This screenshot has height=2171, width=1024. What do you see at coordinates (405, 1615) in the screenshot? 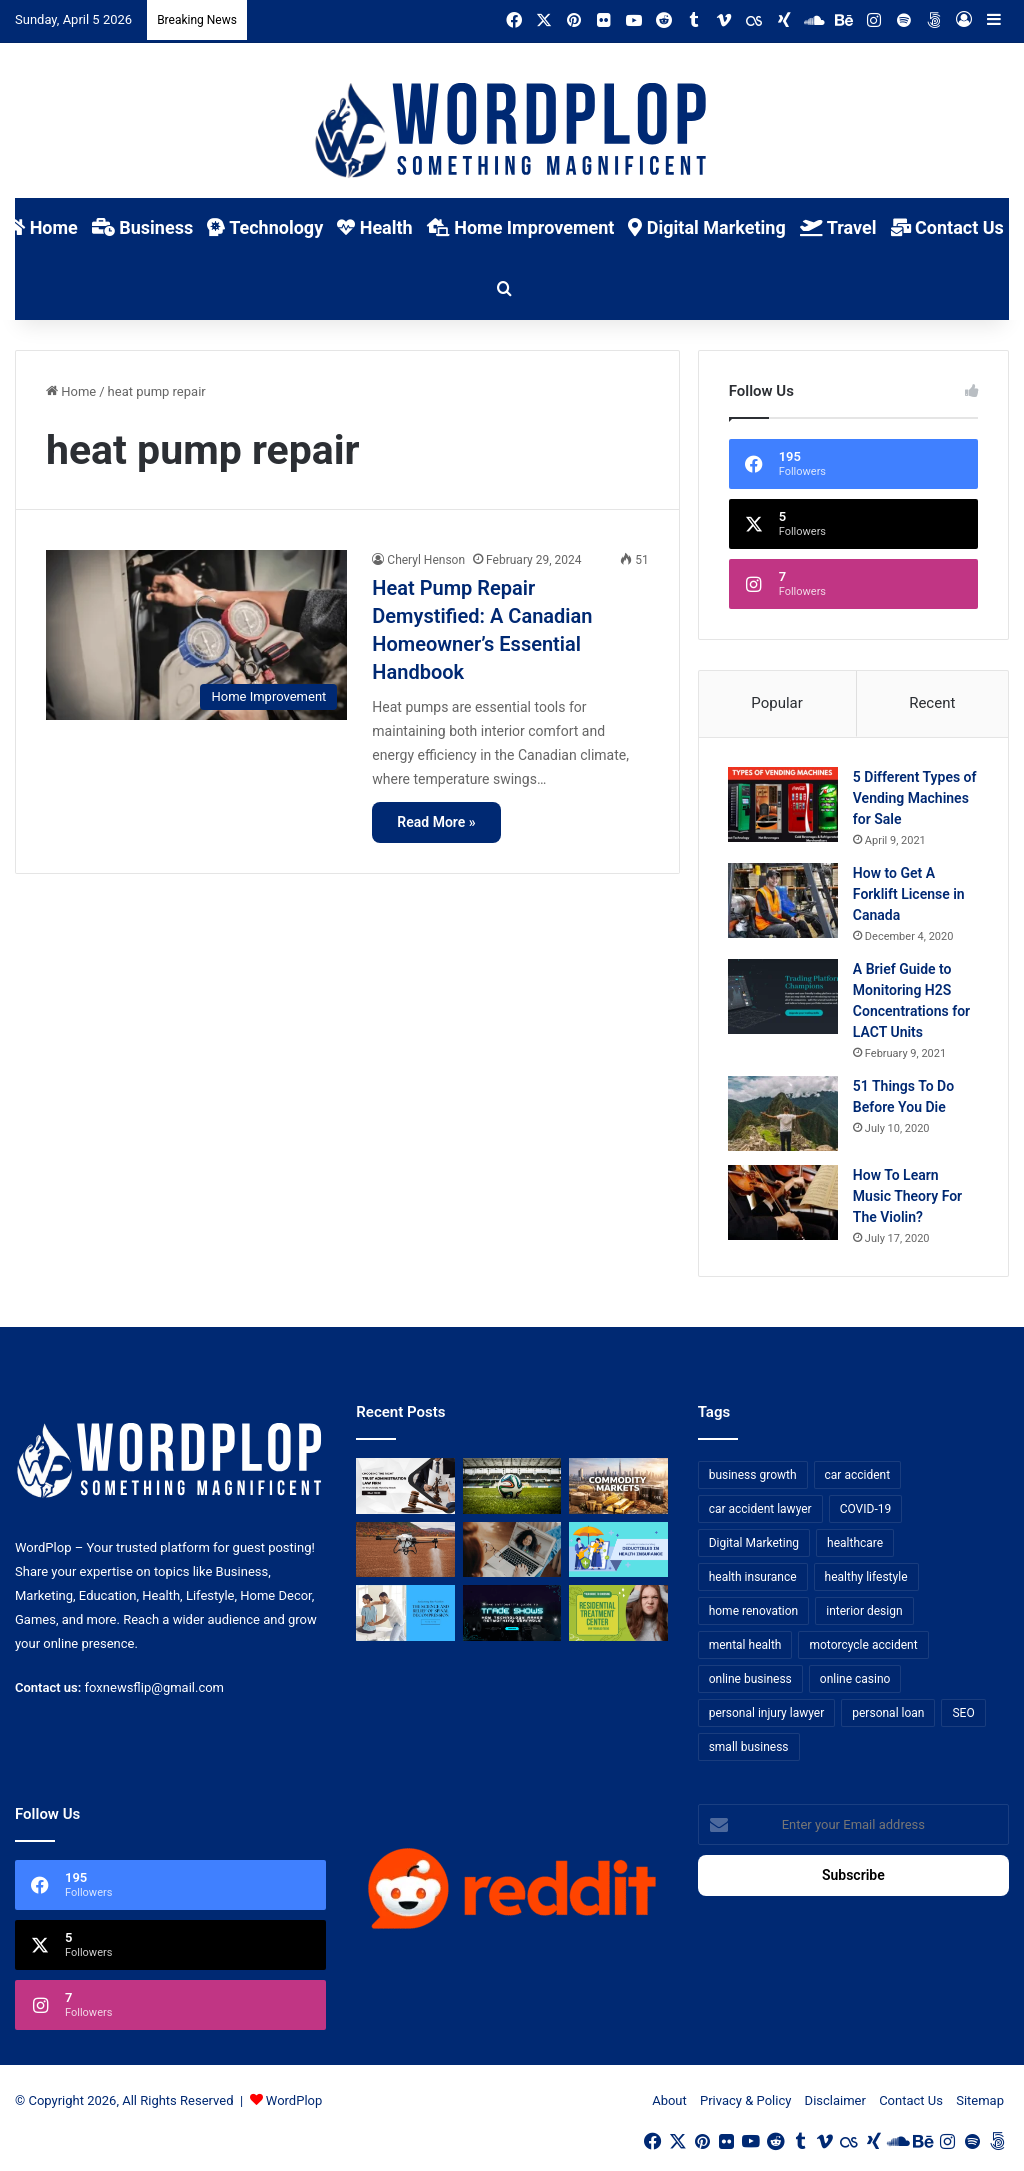
I see `[Reclaiming Your Mobility: The Science and Relief of Spinal Decompression]` at bounding box center [405, 1615].